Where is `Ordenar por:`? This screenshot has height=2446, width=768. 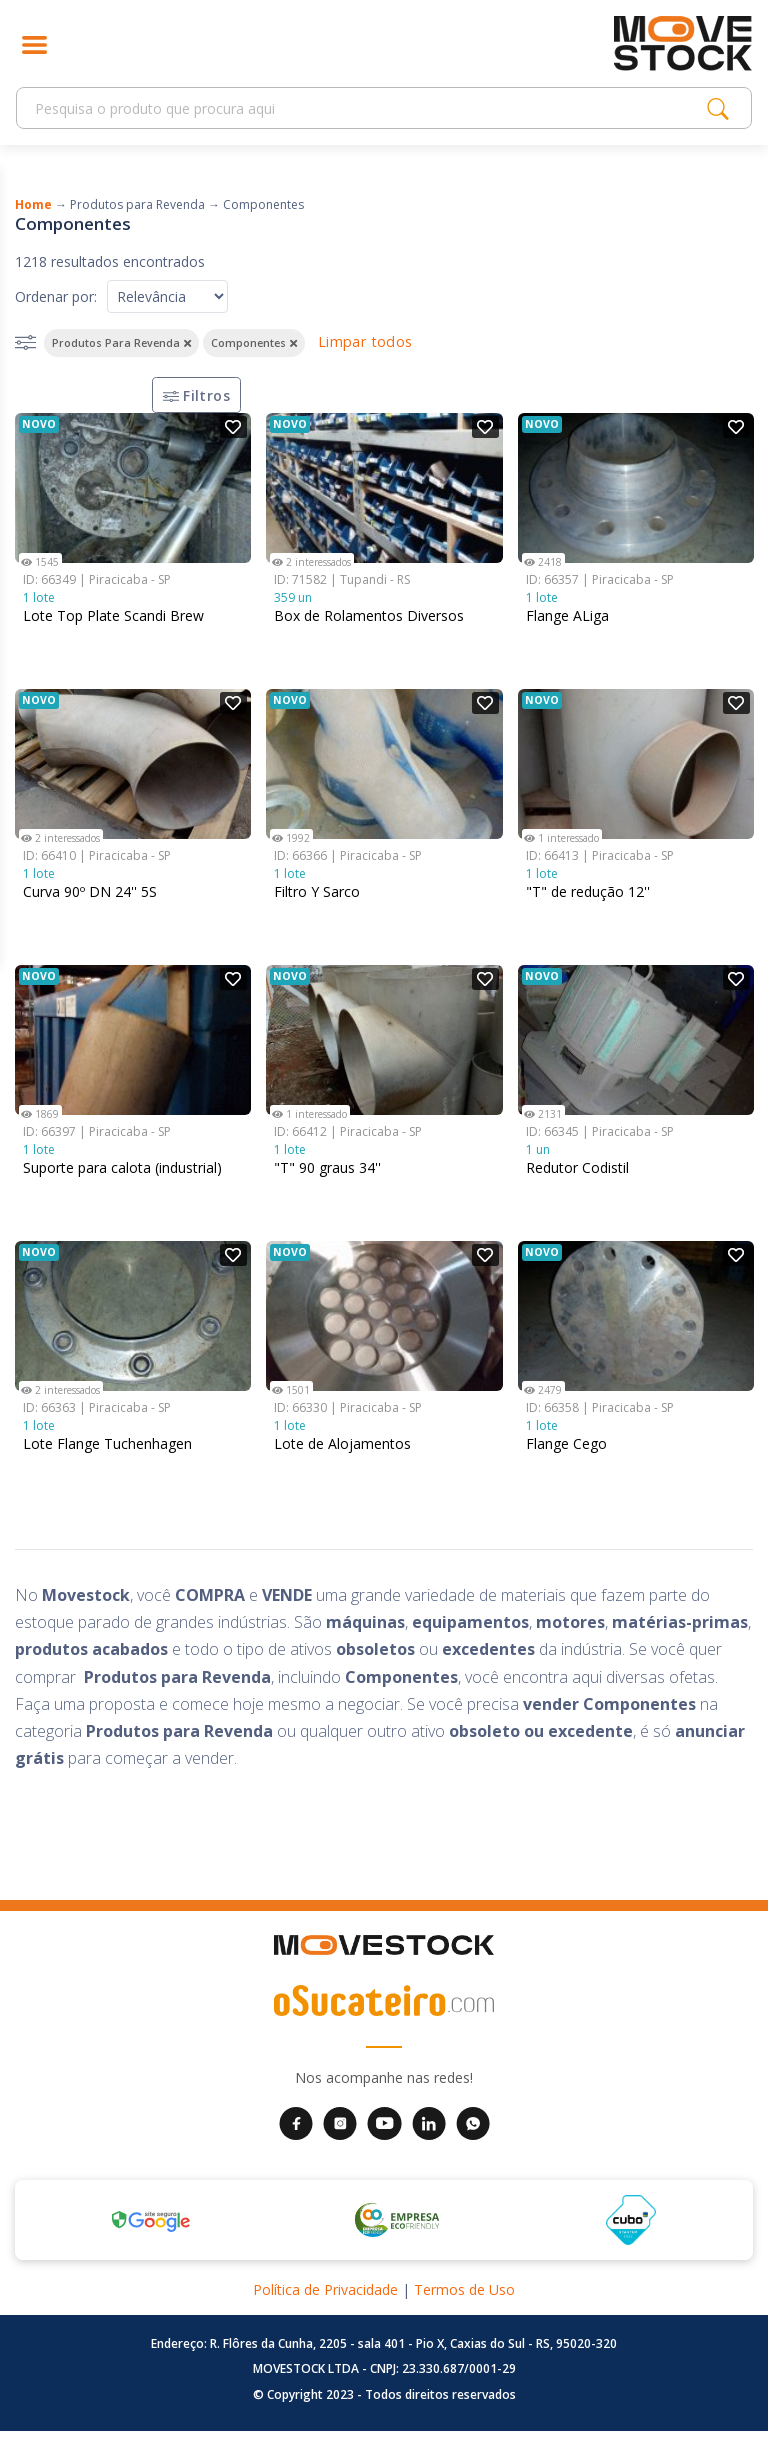
Ordenar por: is located at coordinates (56, 296).